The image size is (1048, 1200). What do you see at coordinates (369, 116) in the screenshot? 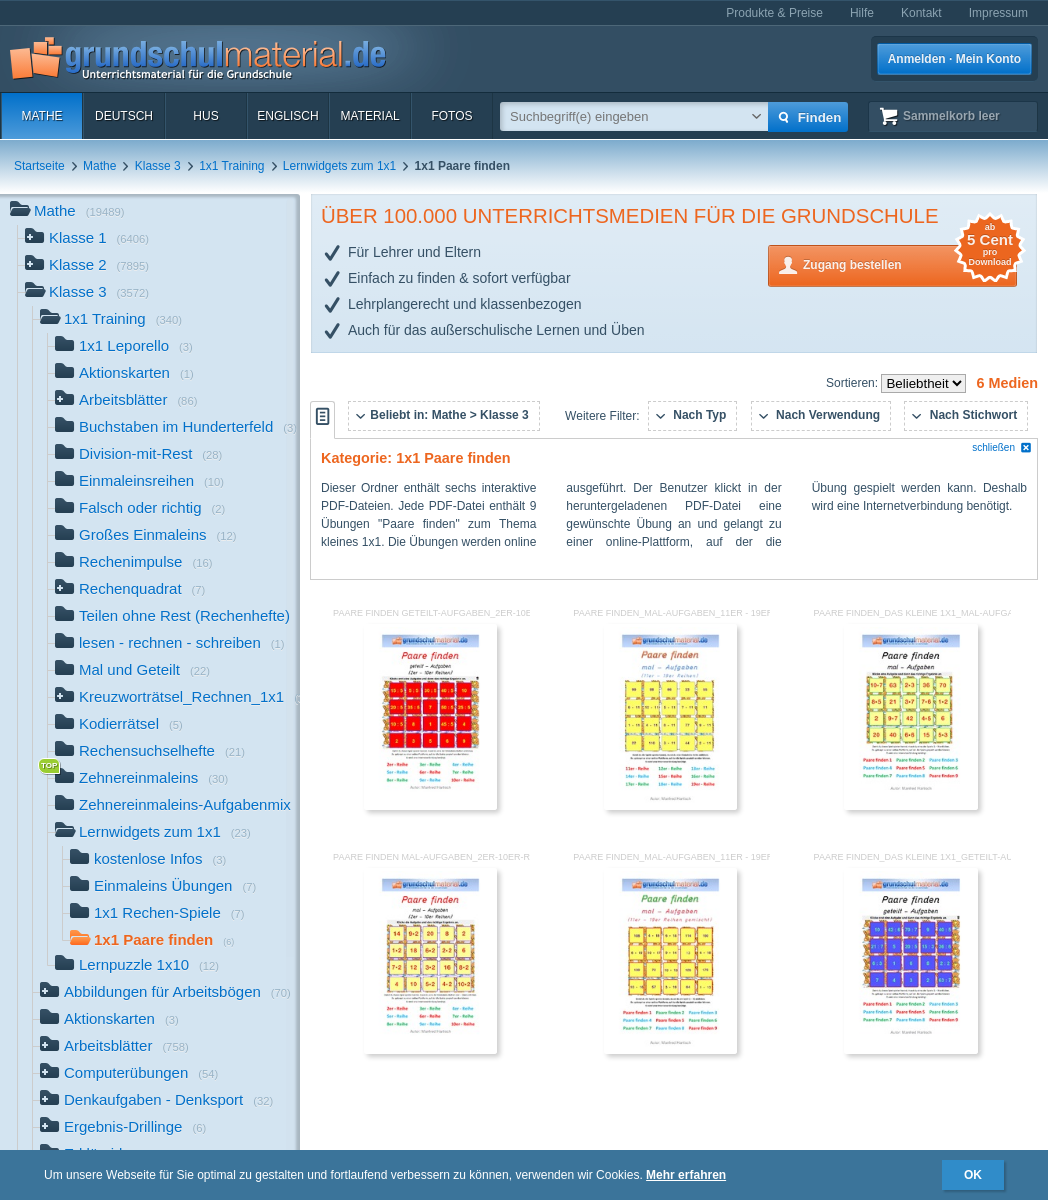
I see `Material` at bounding box center [369, 116].